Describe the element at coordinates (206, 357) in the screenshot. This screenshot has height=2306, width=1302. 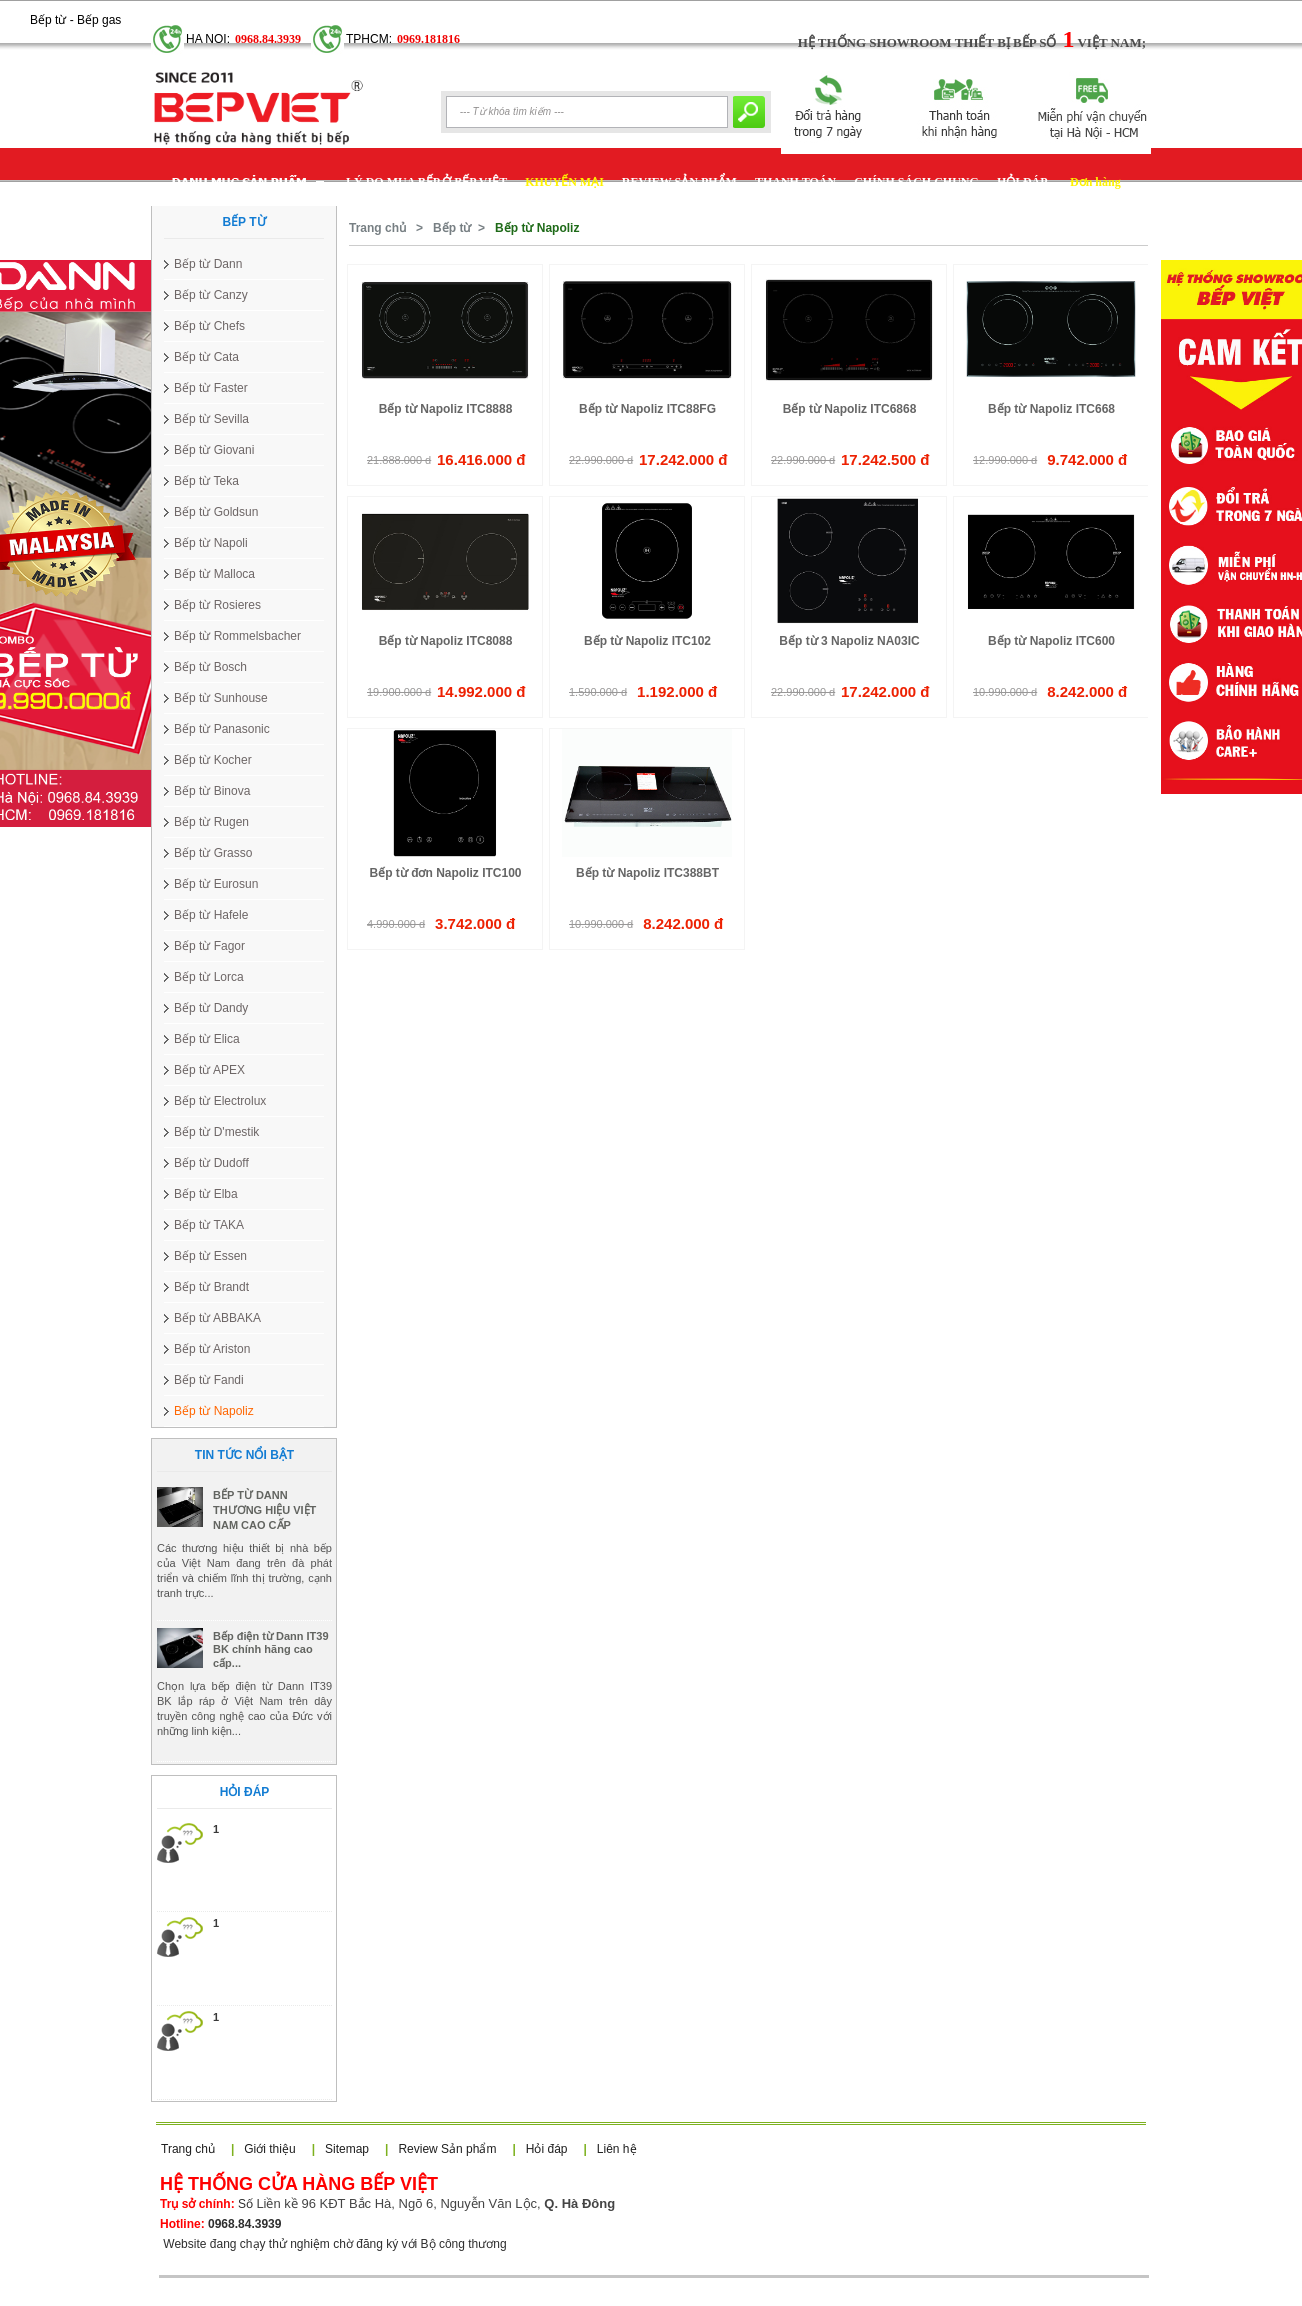
I see `Bếp từ Cata` at that location.